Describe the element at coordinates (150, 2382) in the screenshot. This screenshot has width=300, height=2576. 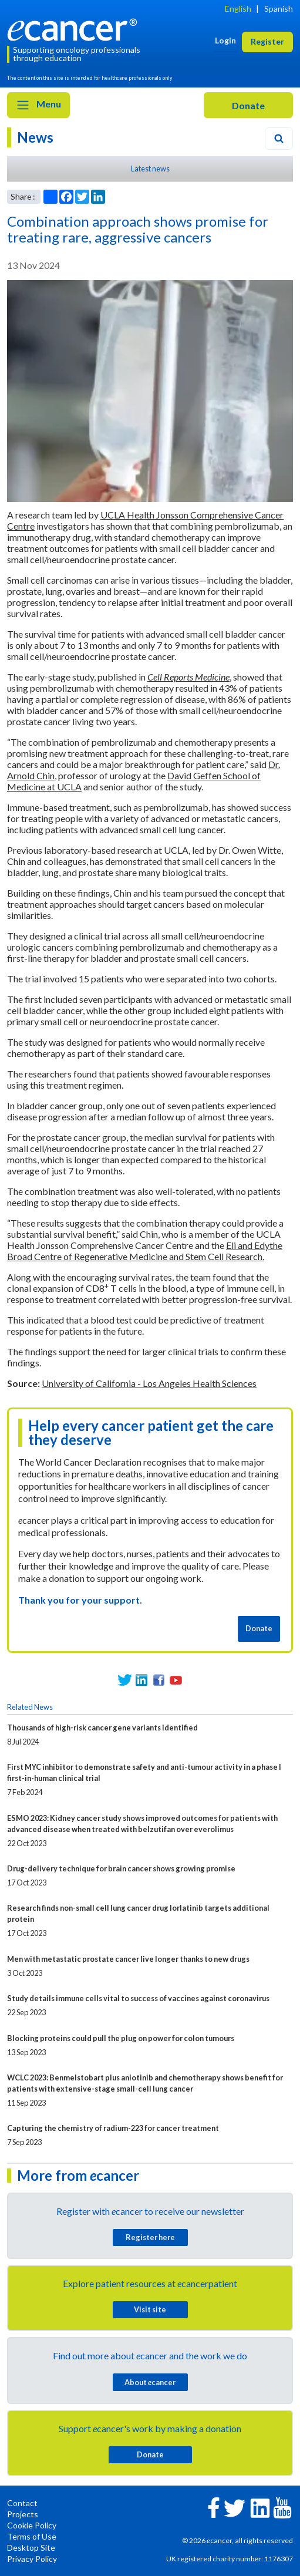
I see `About cancer` at that location.